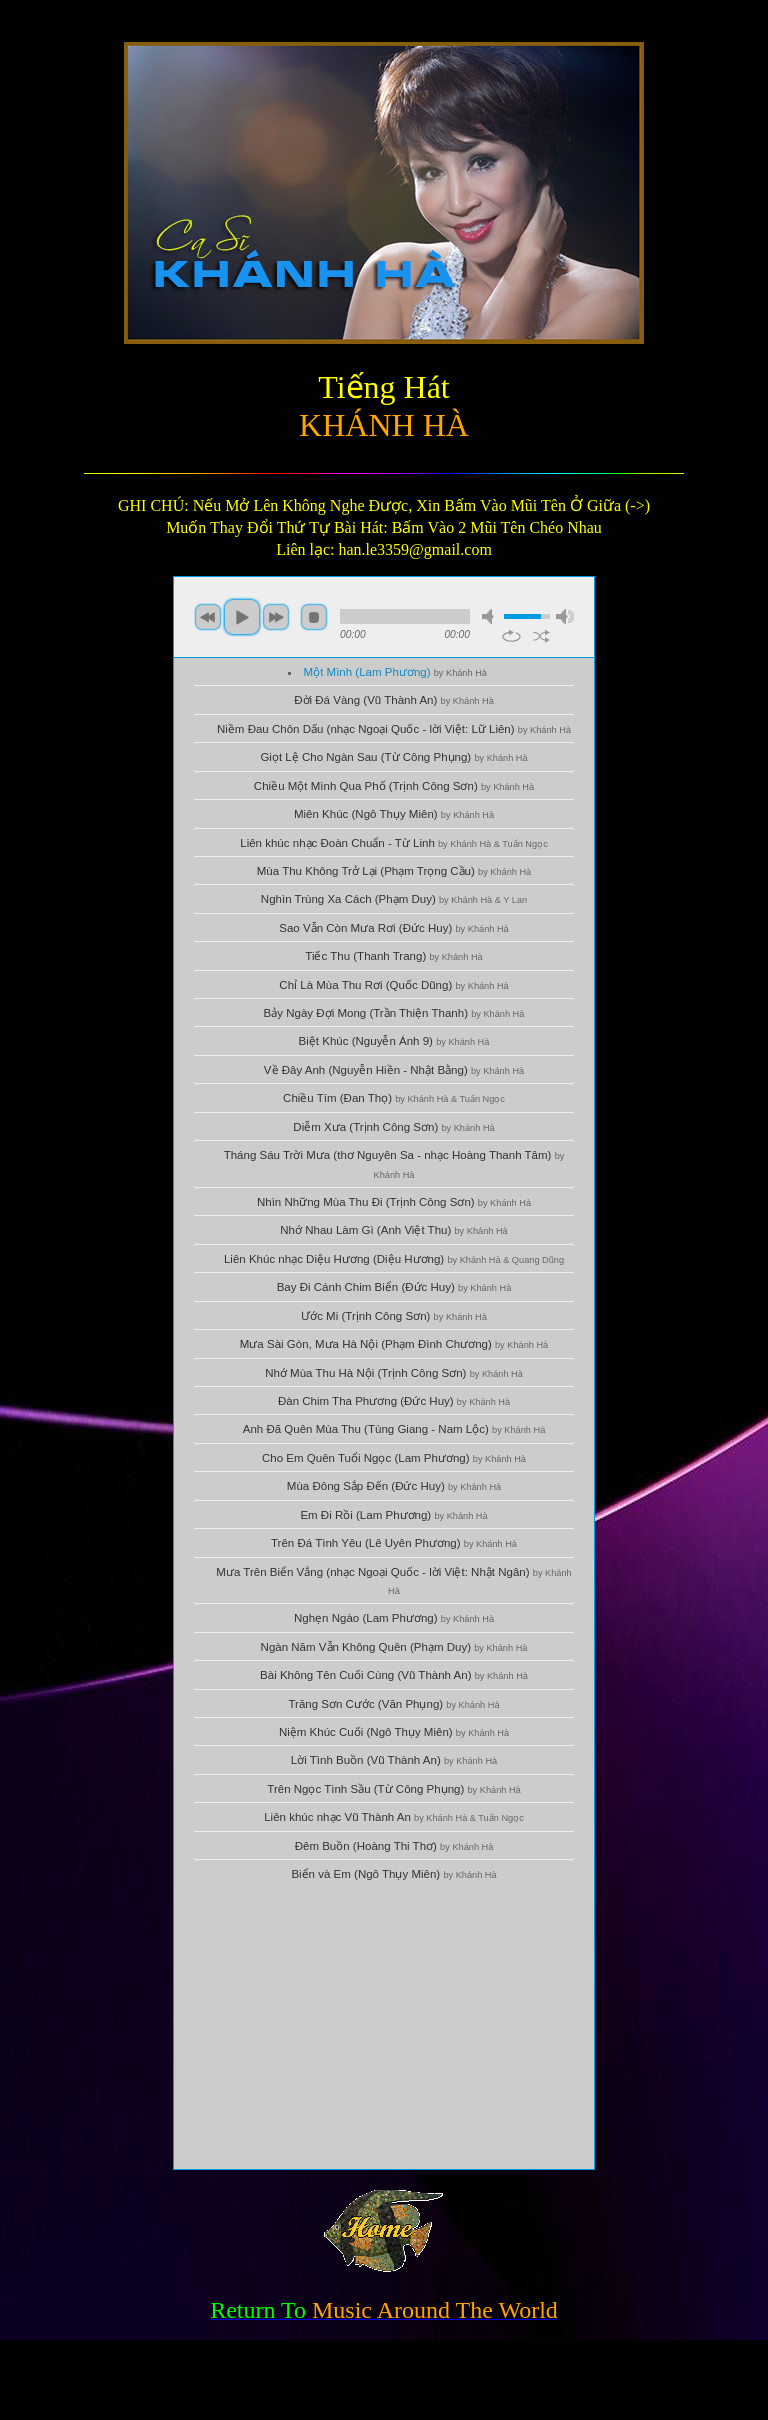  I want to click on Đàn Chim Tha Phương (Đức Huy), so click(394, 1401).